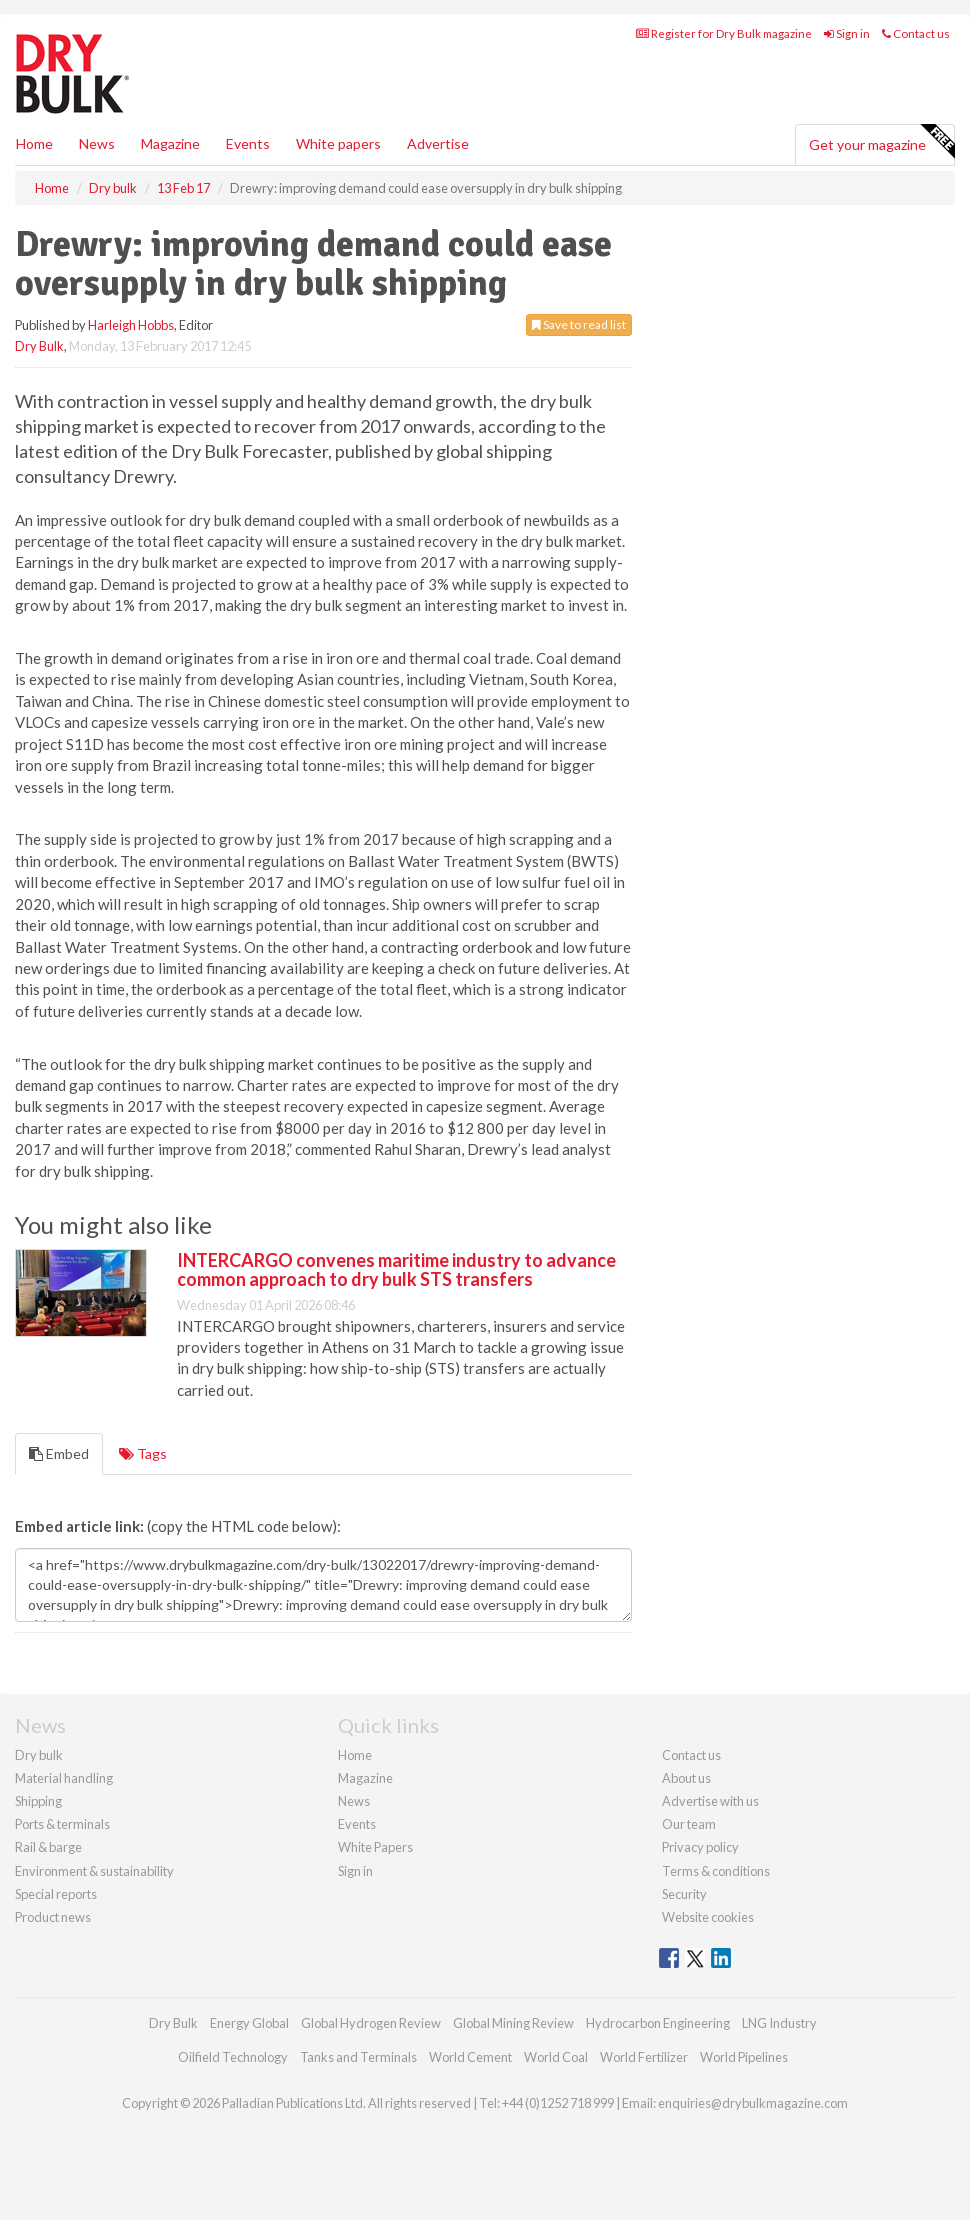 The height and width of the screenshot is (2220, 970). Describe the element at coordinates (779, 2023) in the screenshot. I see `LNG Industry` at that location.